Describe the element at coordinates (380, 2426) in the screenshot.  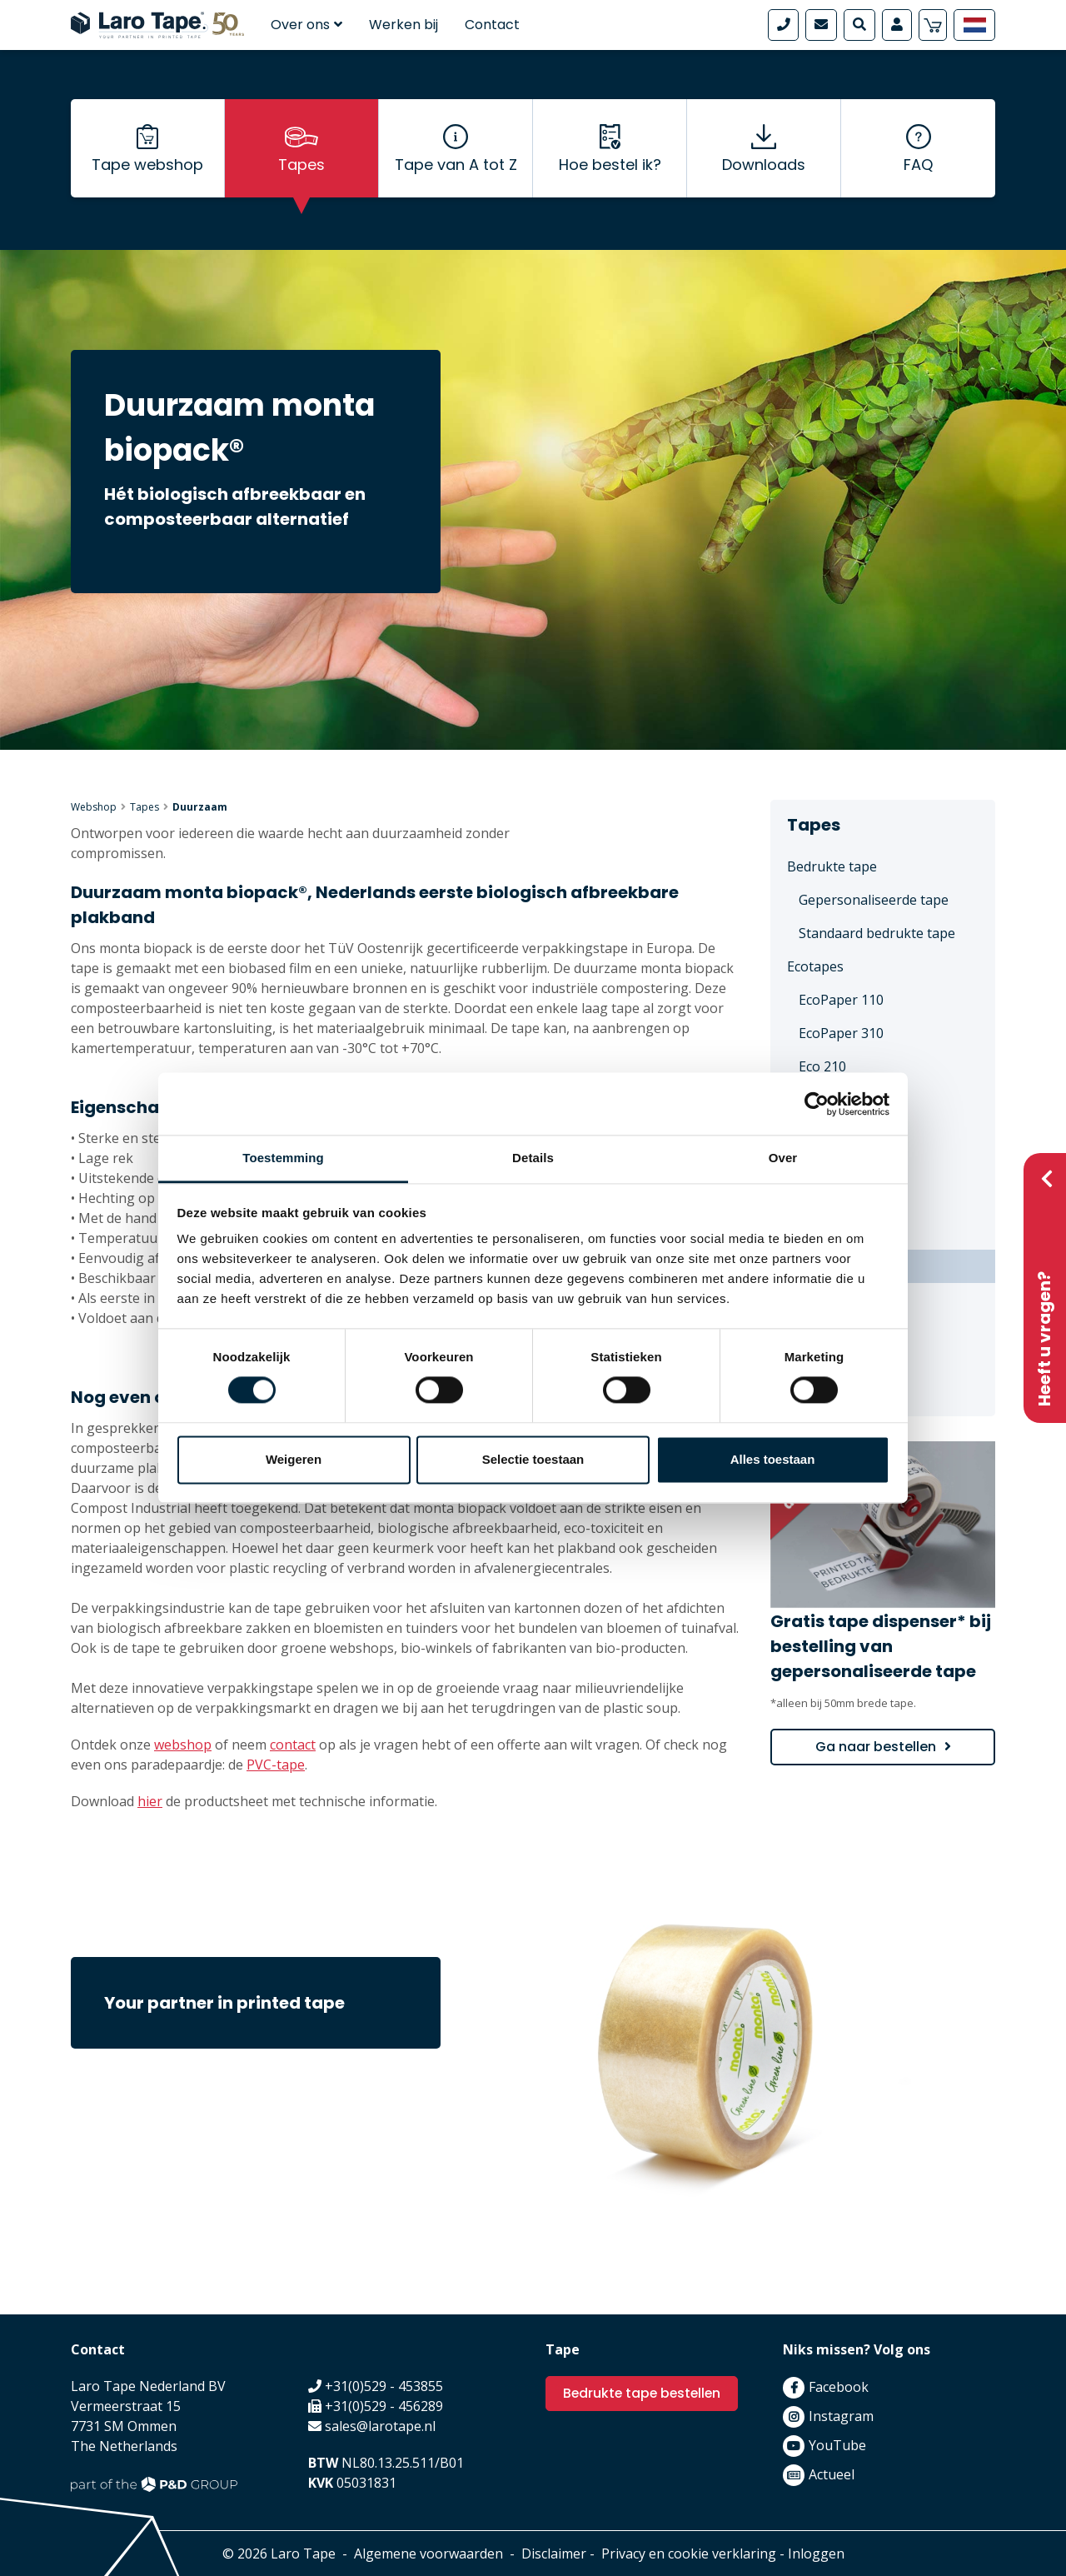
I see `sales@larotape.nl` at that location.